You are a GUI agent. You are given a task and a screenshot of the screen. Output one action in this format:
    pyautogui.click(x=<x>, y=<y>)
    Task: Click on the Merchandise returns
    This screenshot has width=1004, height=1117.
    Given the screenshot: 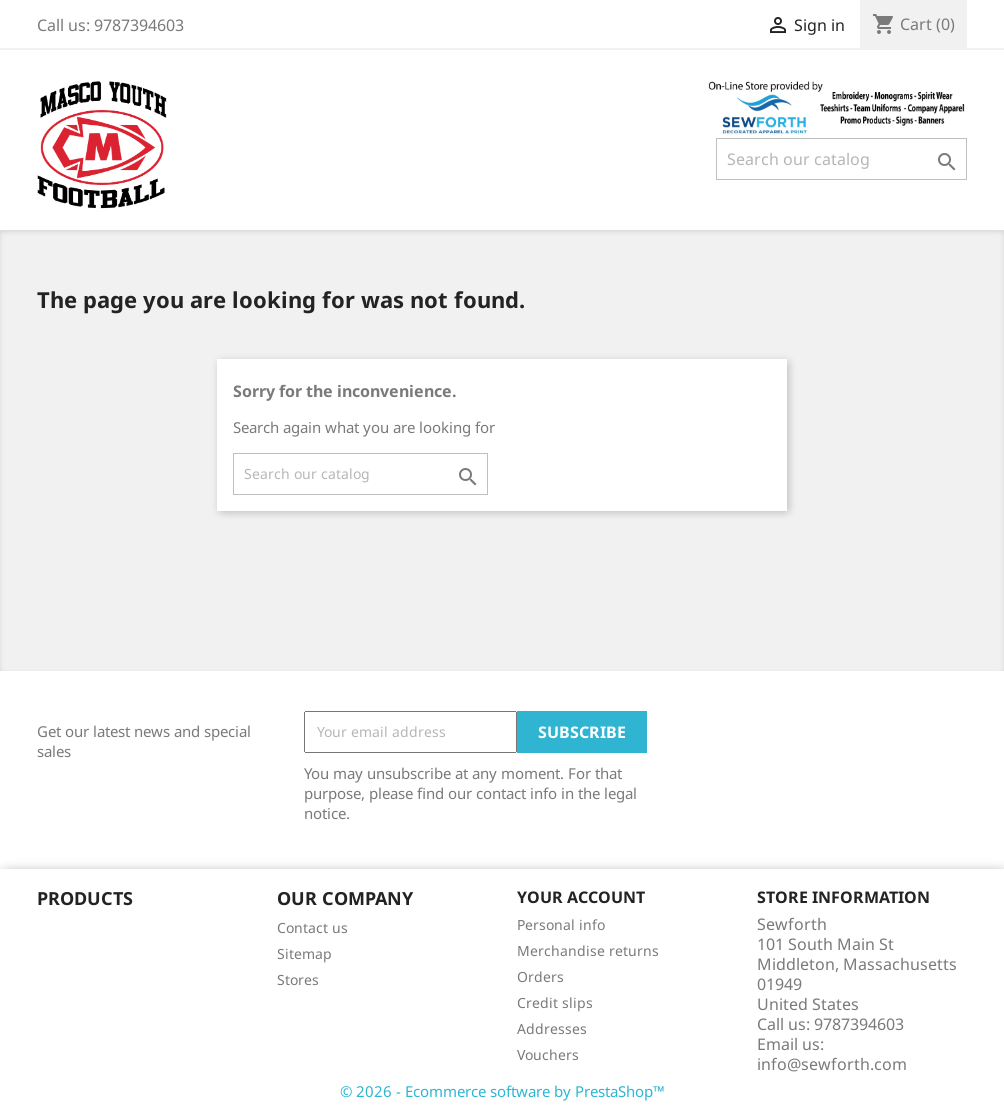 What is the action you would take?
    pyautogui.click(x=588, y=950)
    